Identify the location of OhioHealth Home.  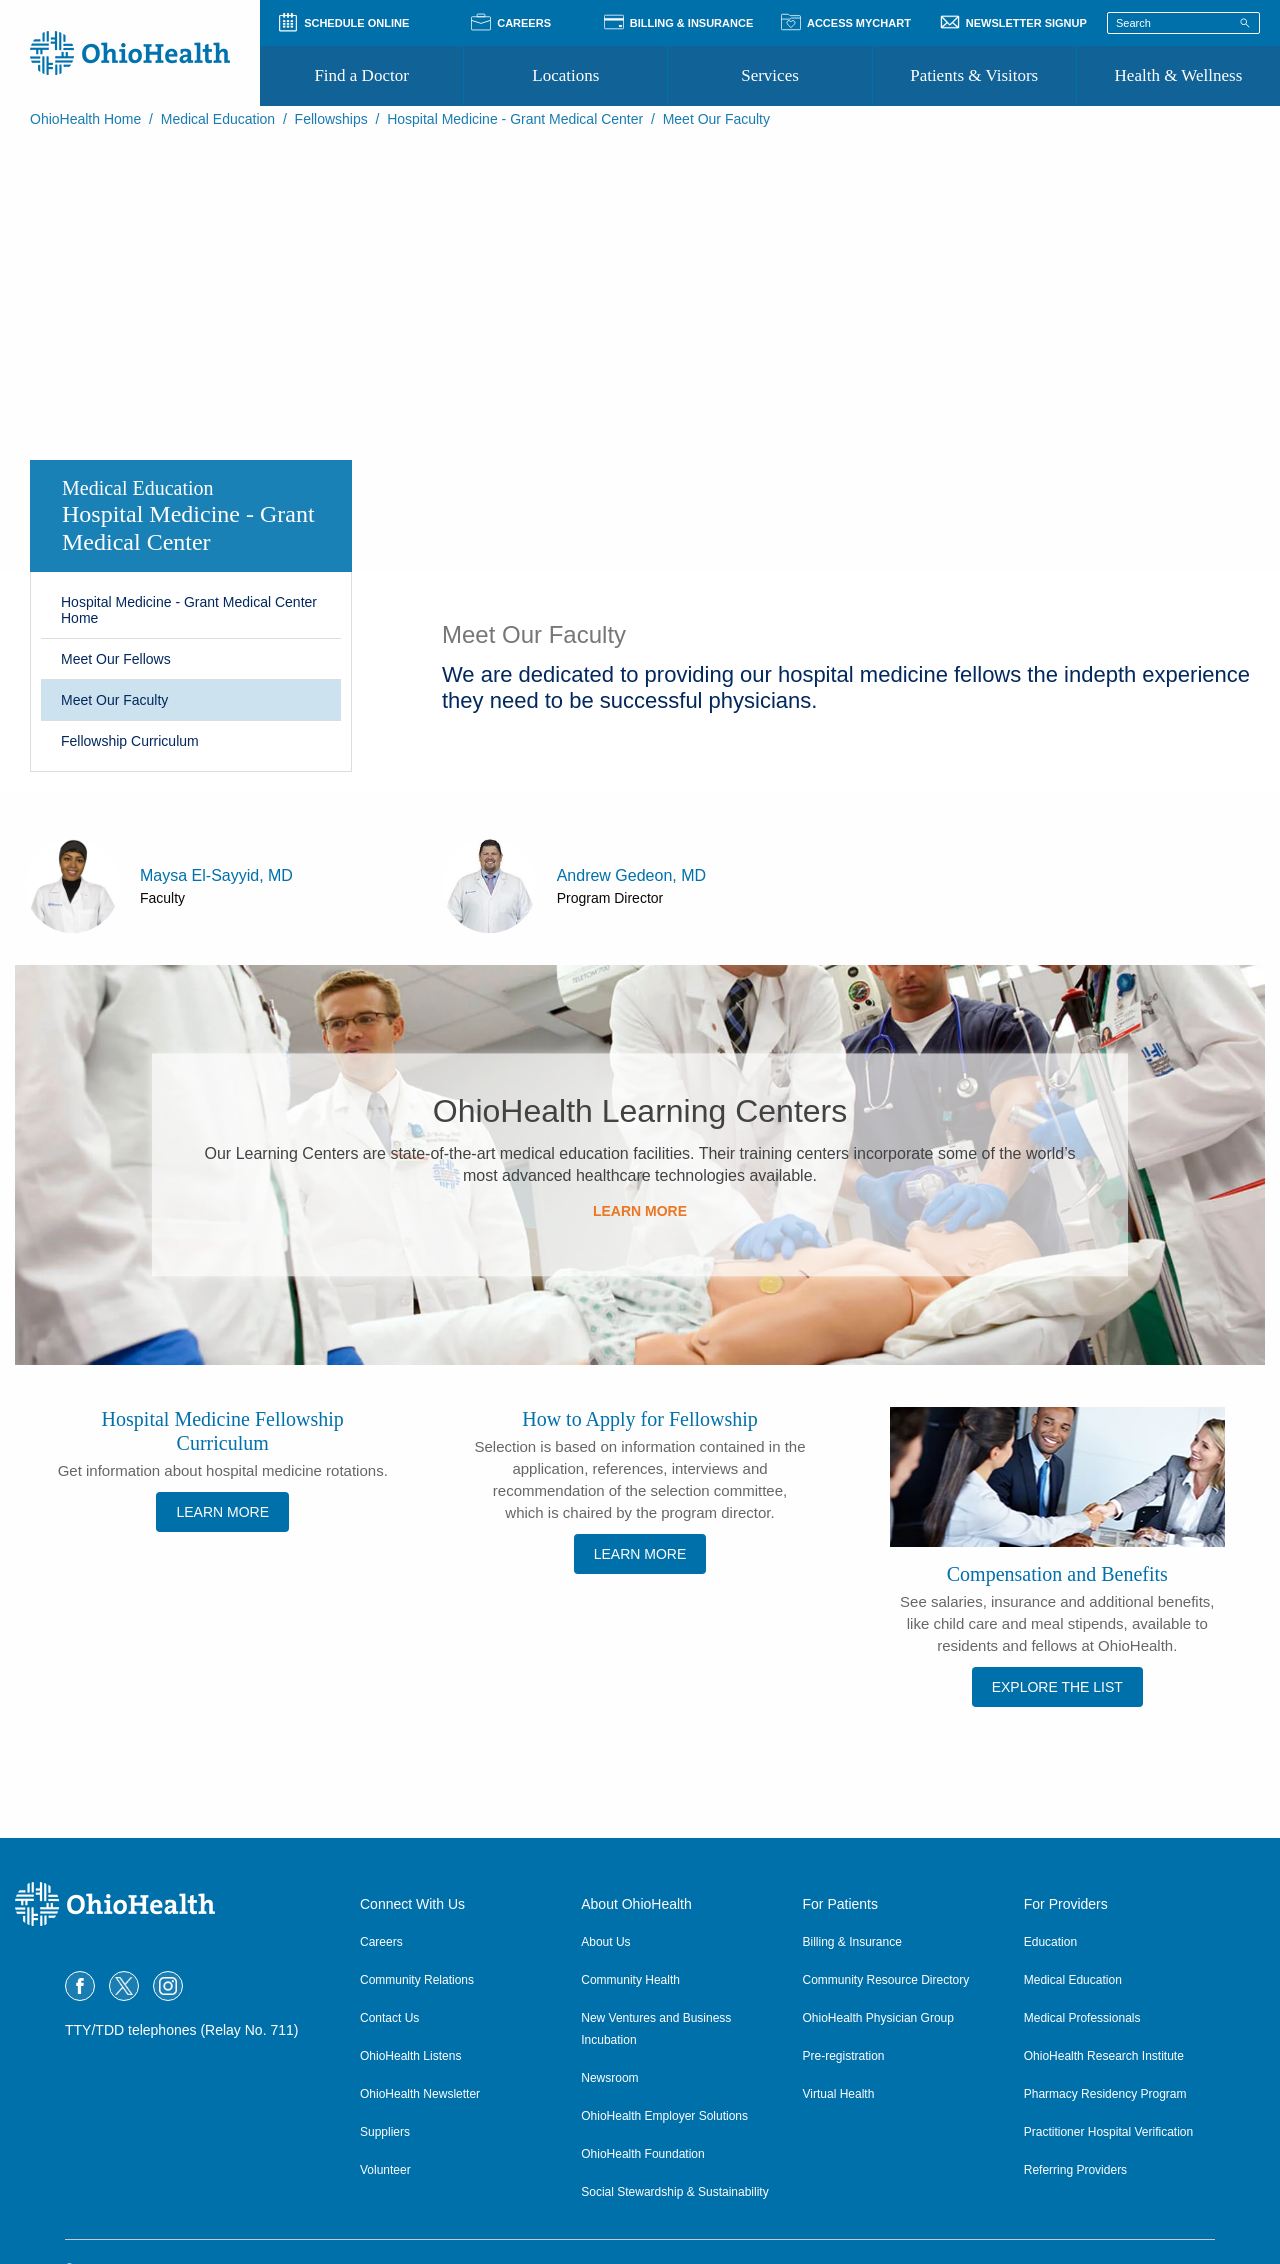
(85, 119).